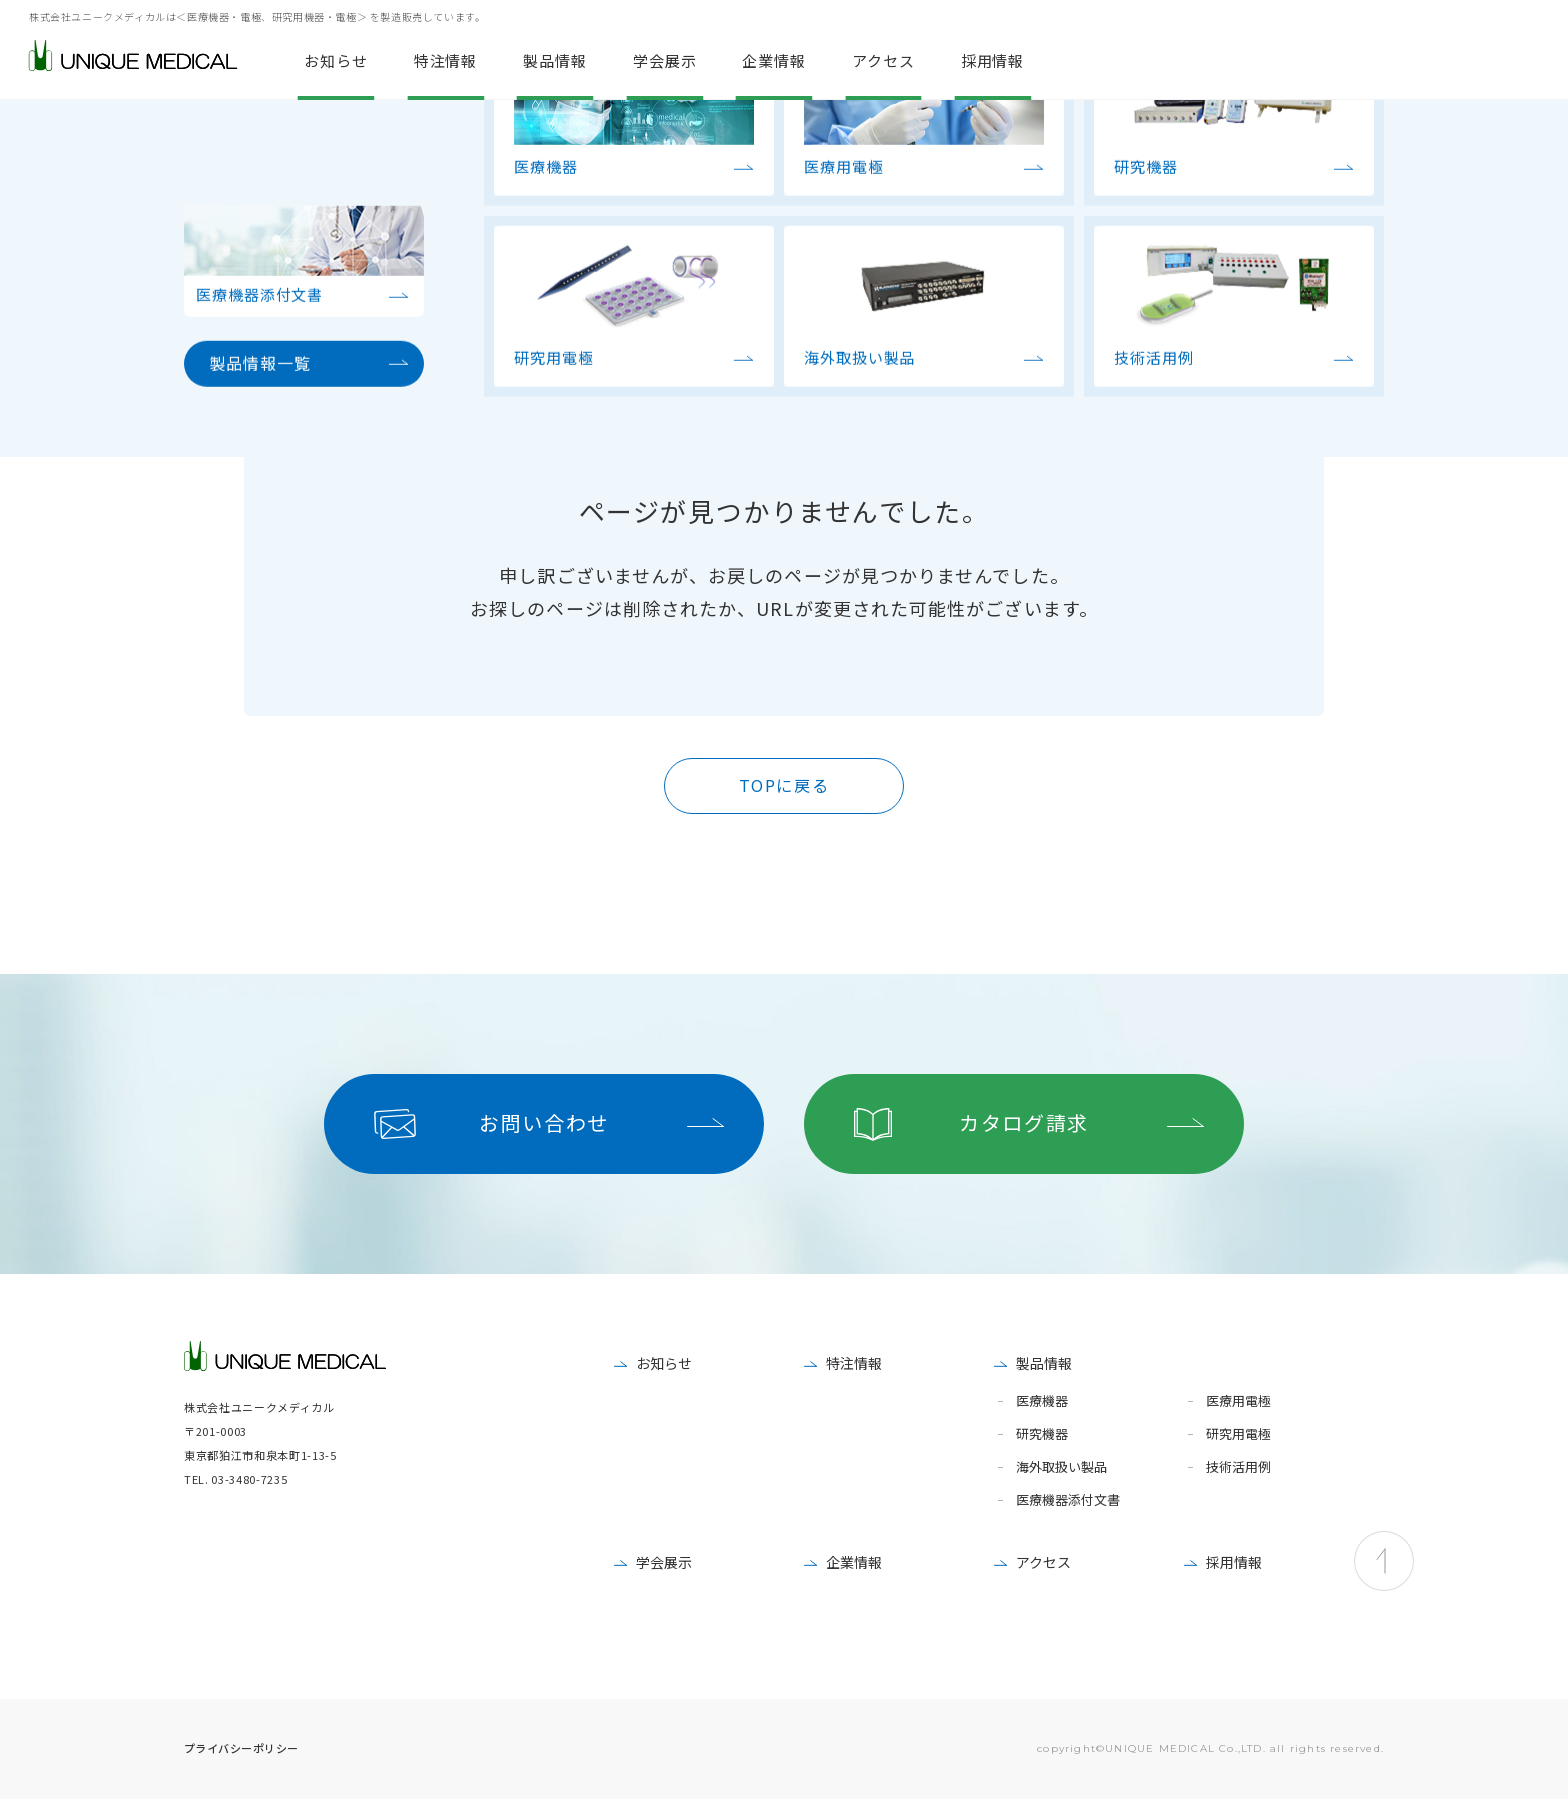 The width and height of the screenshot is (1568, 1799). Describe the element at coordinates (1238, 1467) in the screenshot. I see `技術活用例` at that location.